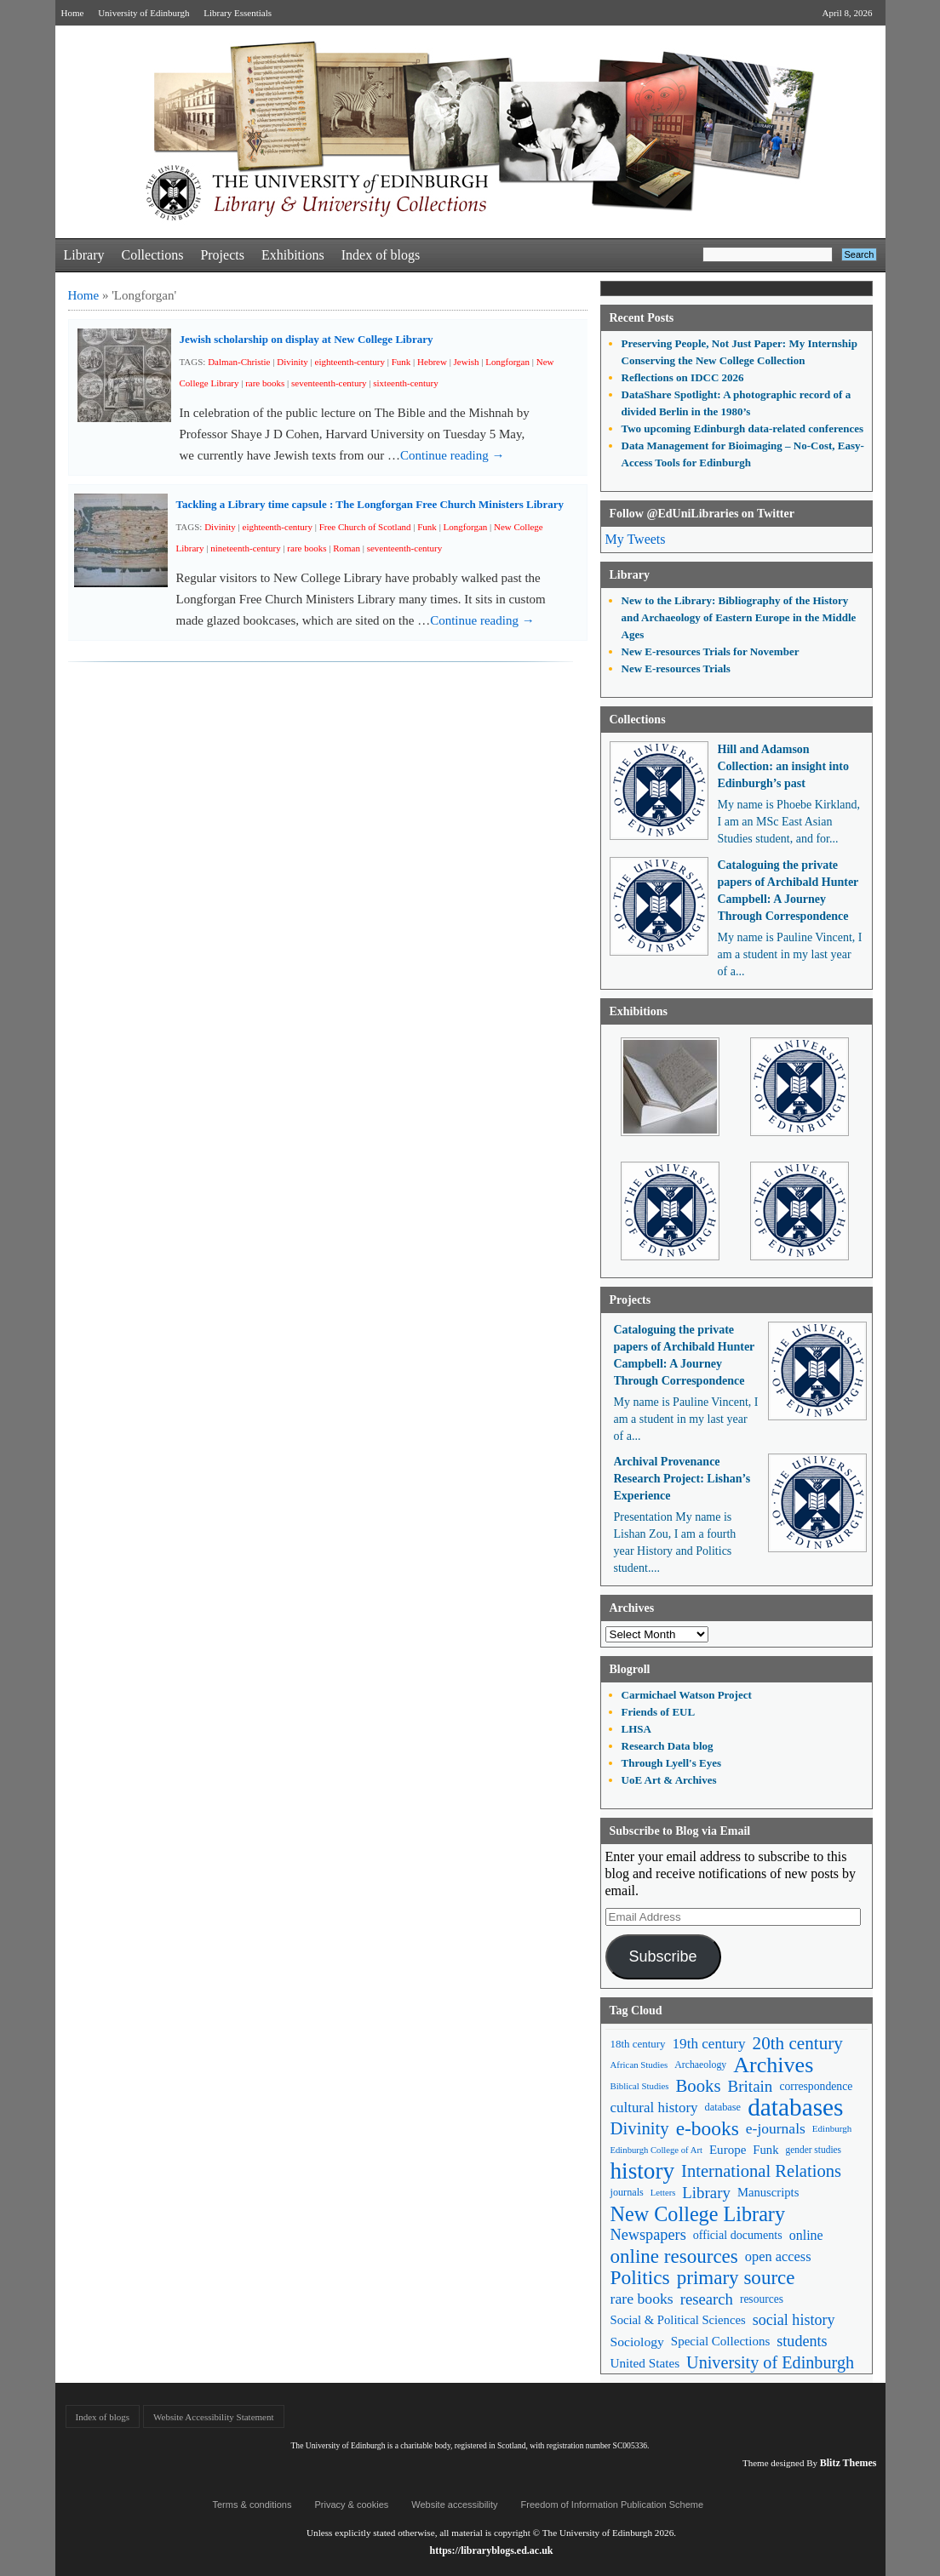  I want to click on Funk, so click(401, 362).